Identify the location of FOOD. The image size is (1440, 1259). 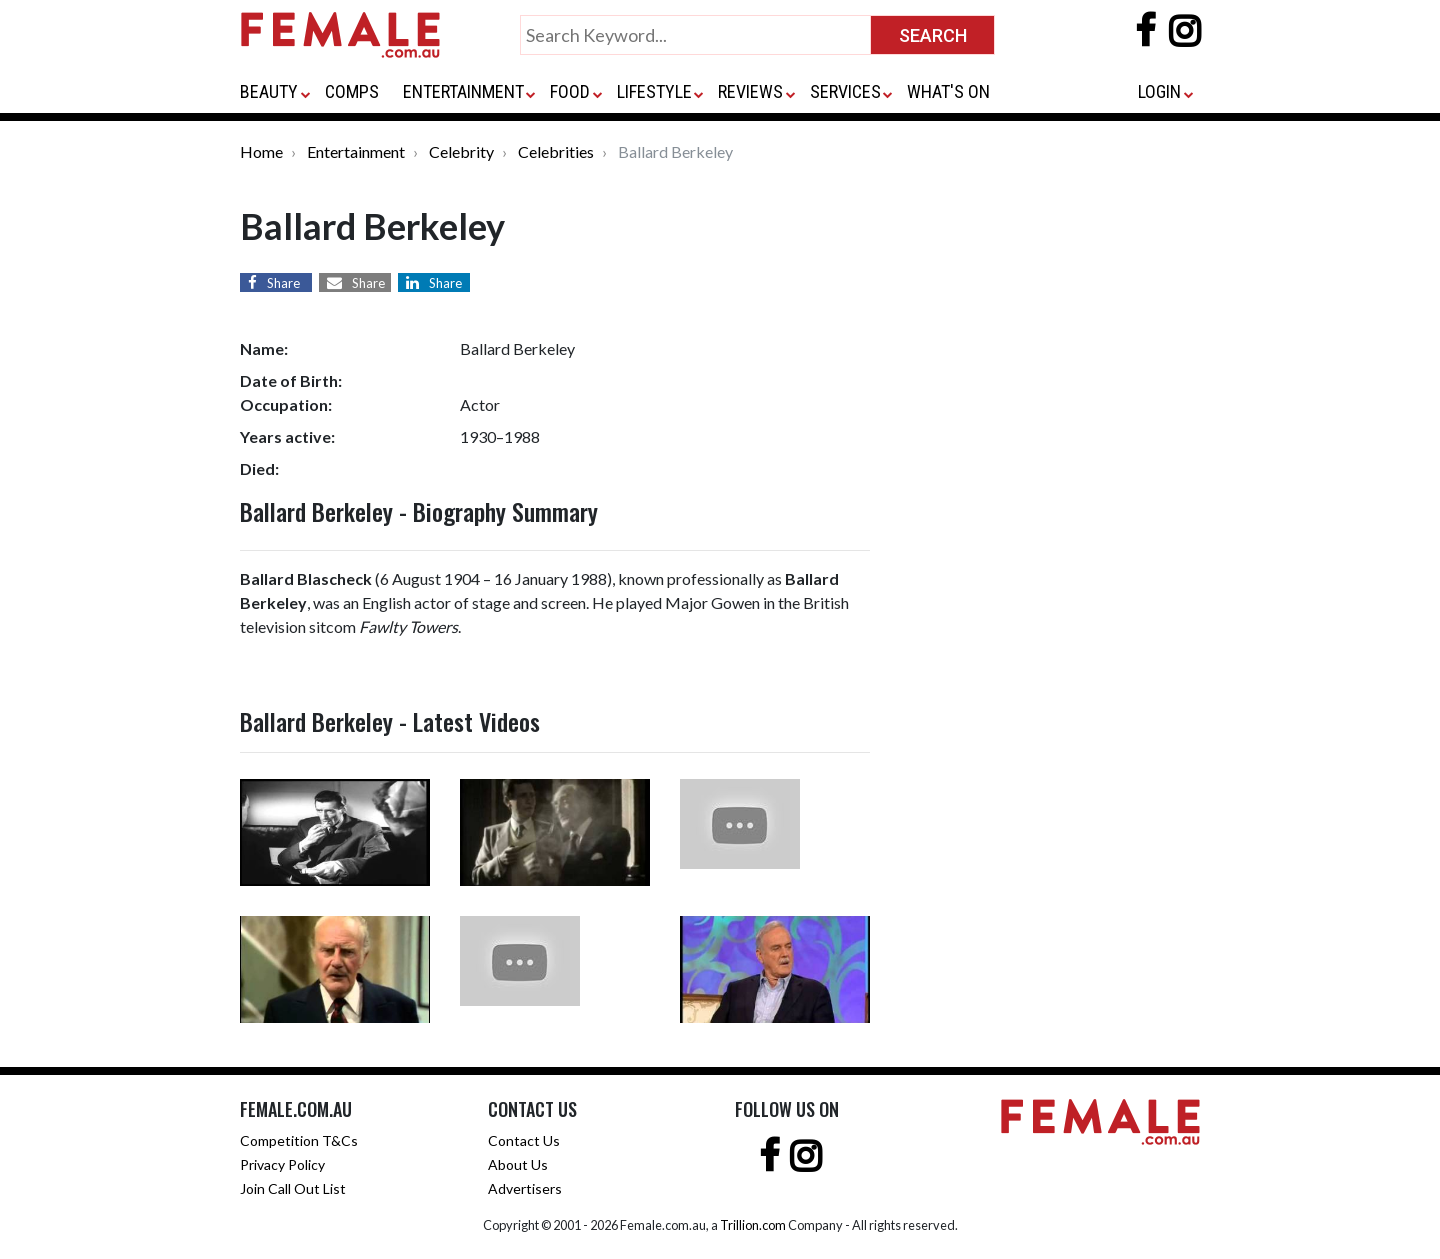
(570, 91).